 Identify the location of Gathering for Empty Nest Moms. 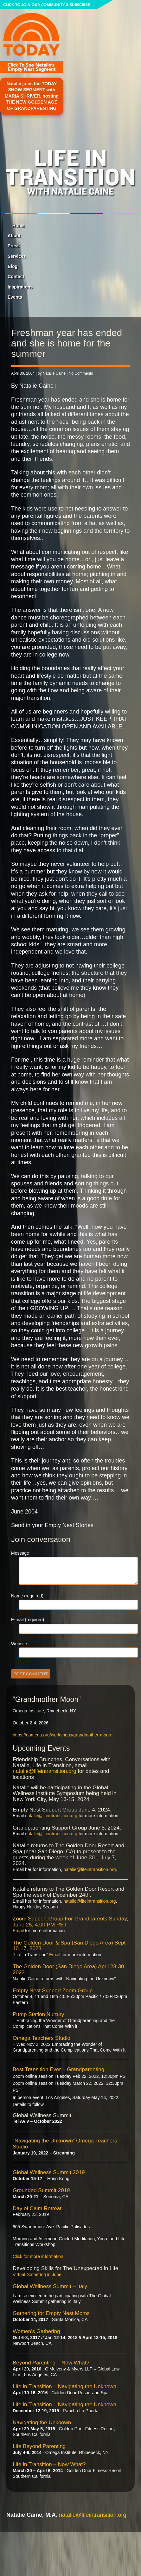
(51, 2313).